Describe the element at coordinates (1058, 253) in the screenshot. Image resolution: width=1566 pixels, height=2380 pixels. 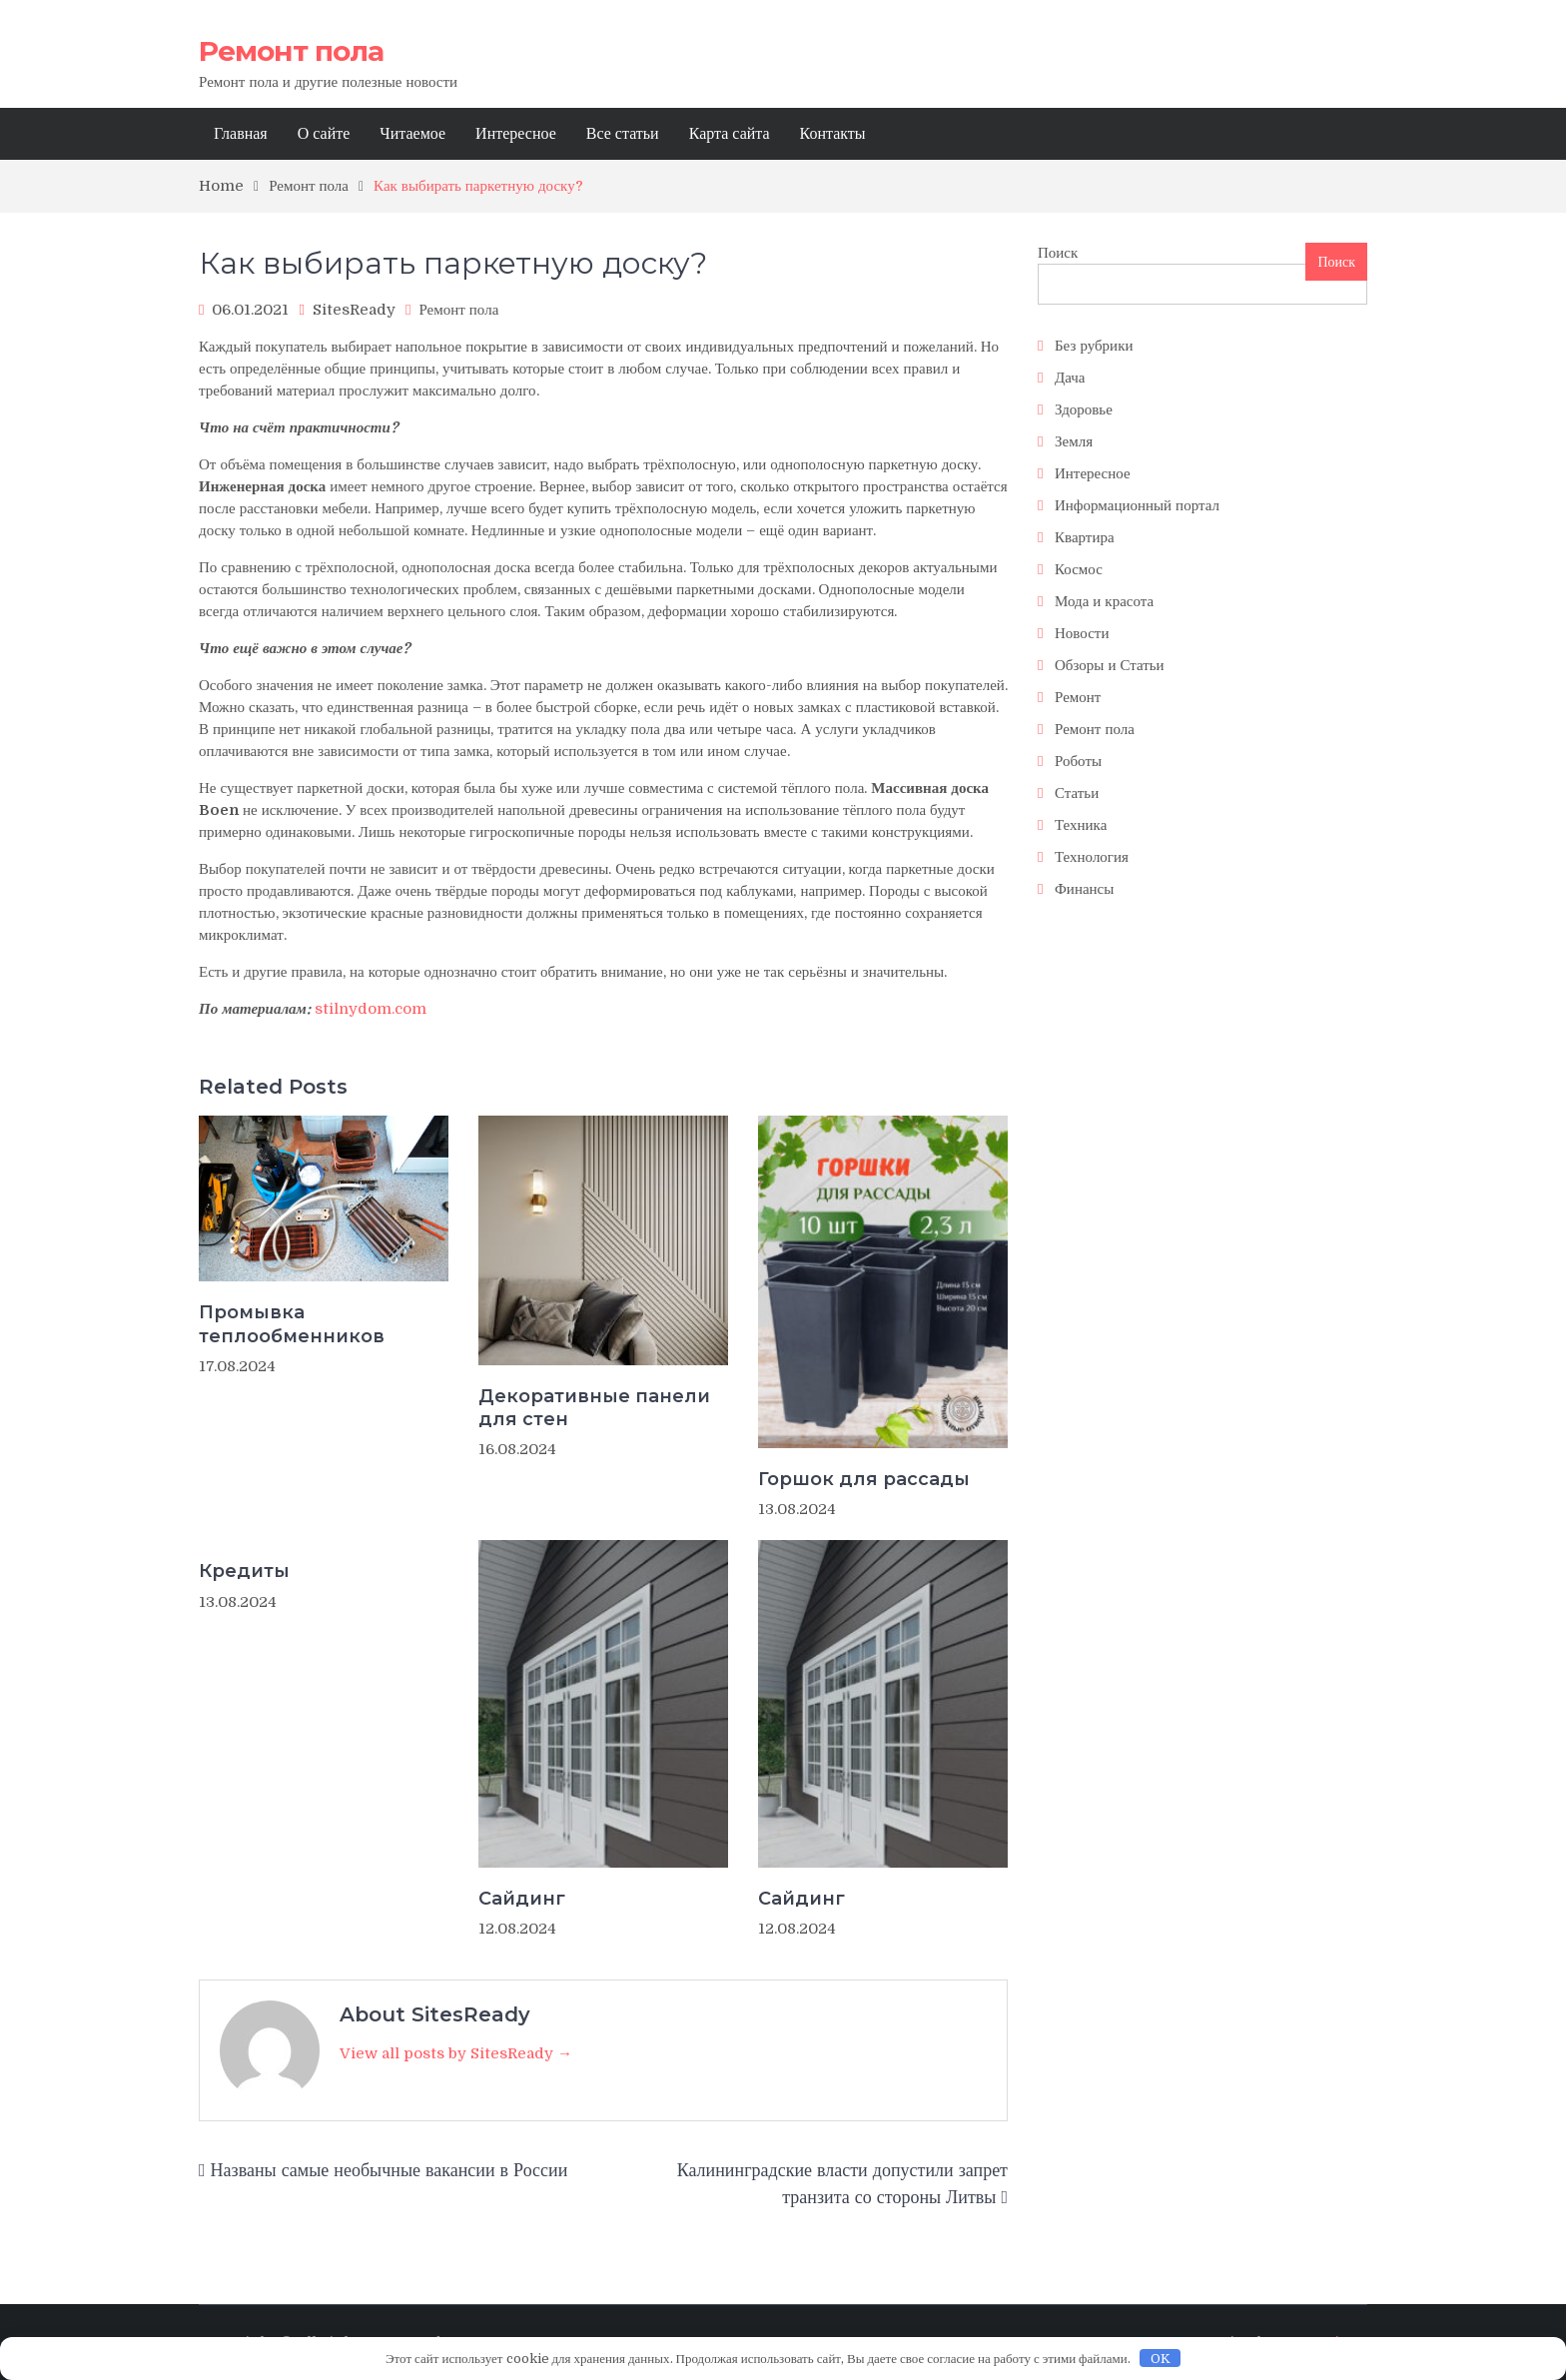
I see `Поиск` at that location.